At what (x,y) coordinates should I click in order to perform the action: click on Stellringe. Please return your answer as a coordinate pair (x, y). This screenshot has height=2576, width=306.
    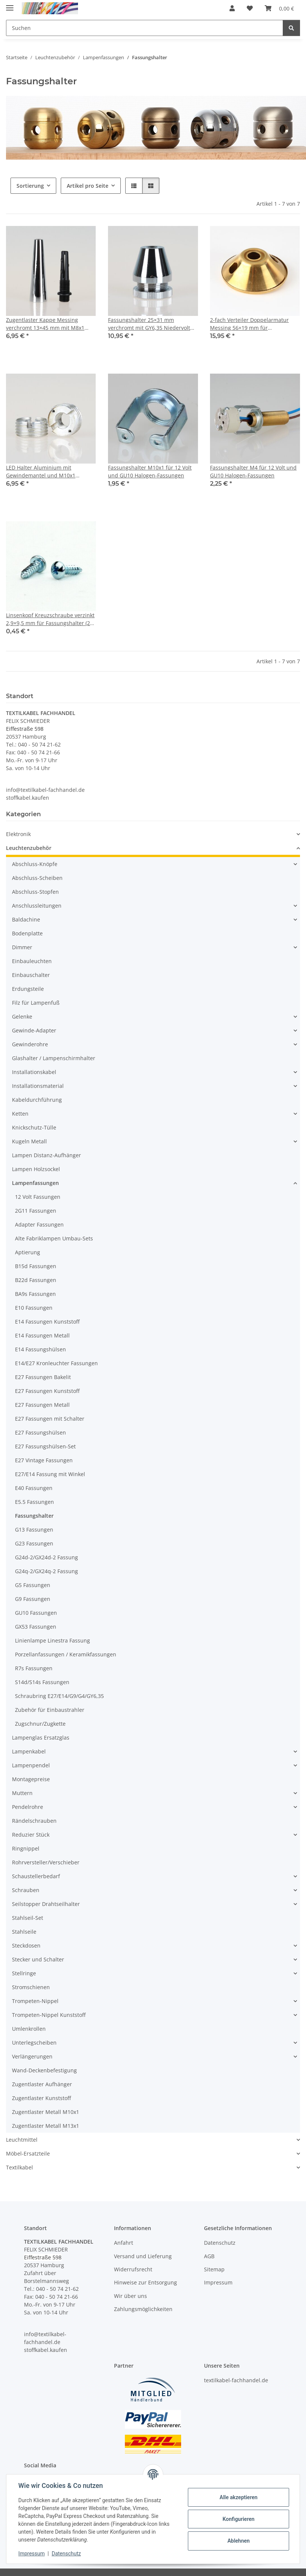
    Looking at the image, I should click on (24, 1973).